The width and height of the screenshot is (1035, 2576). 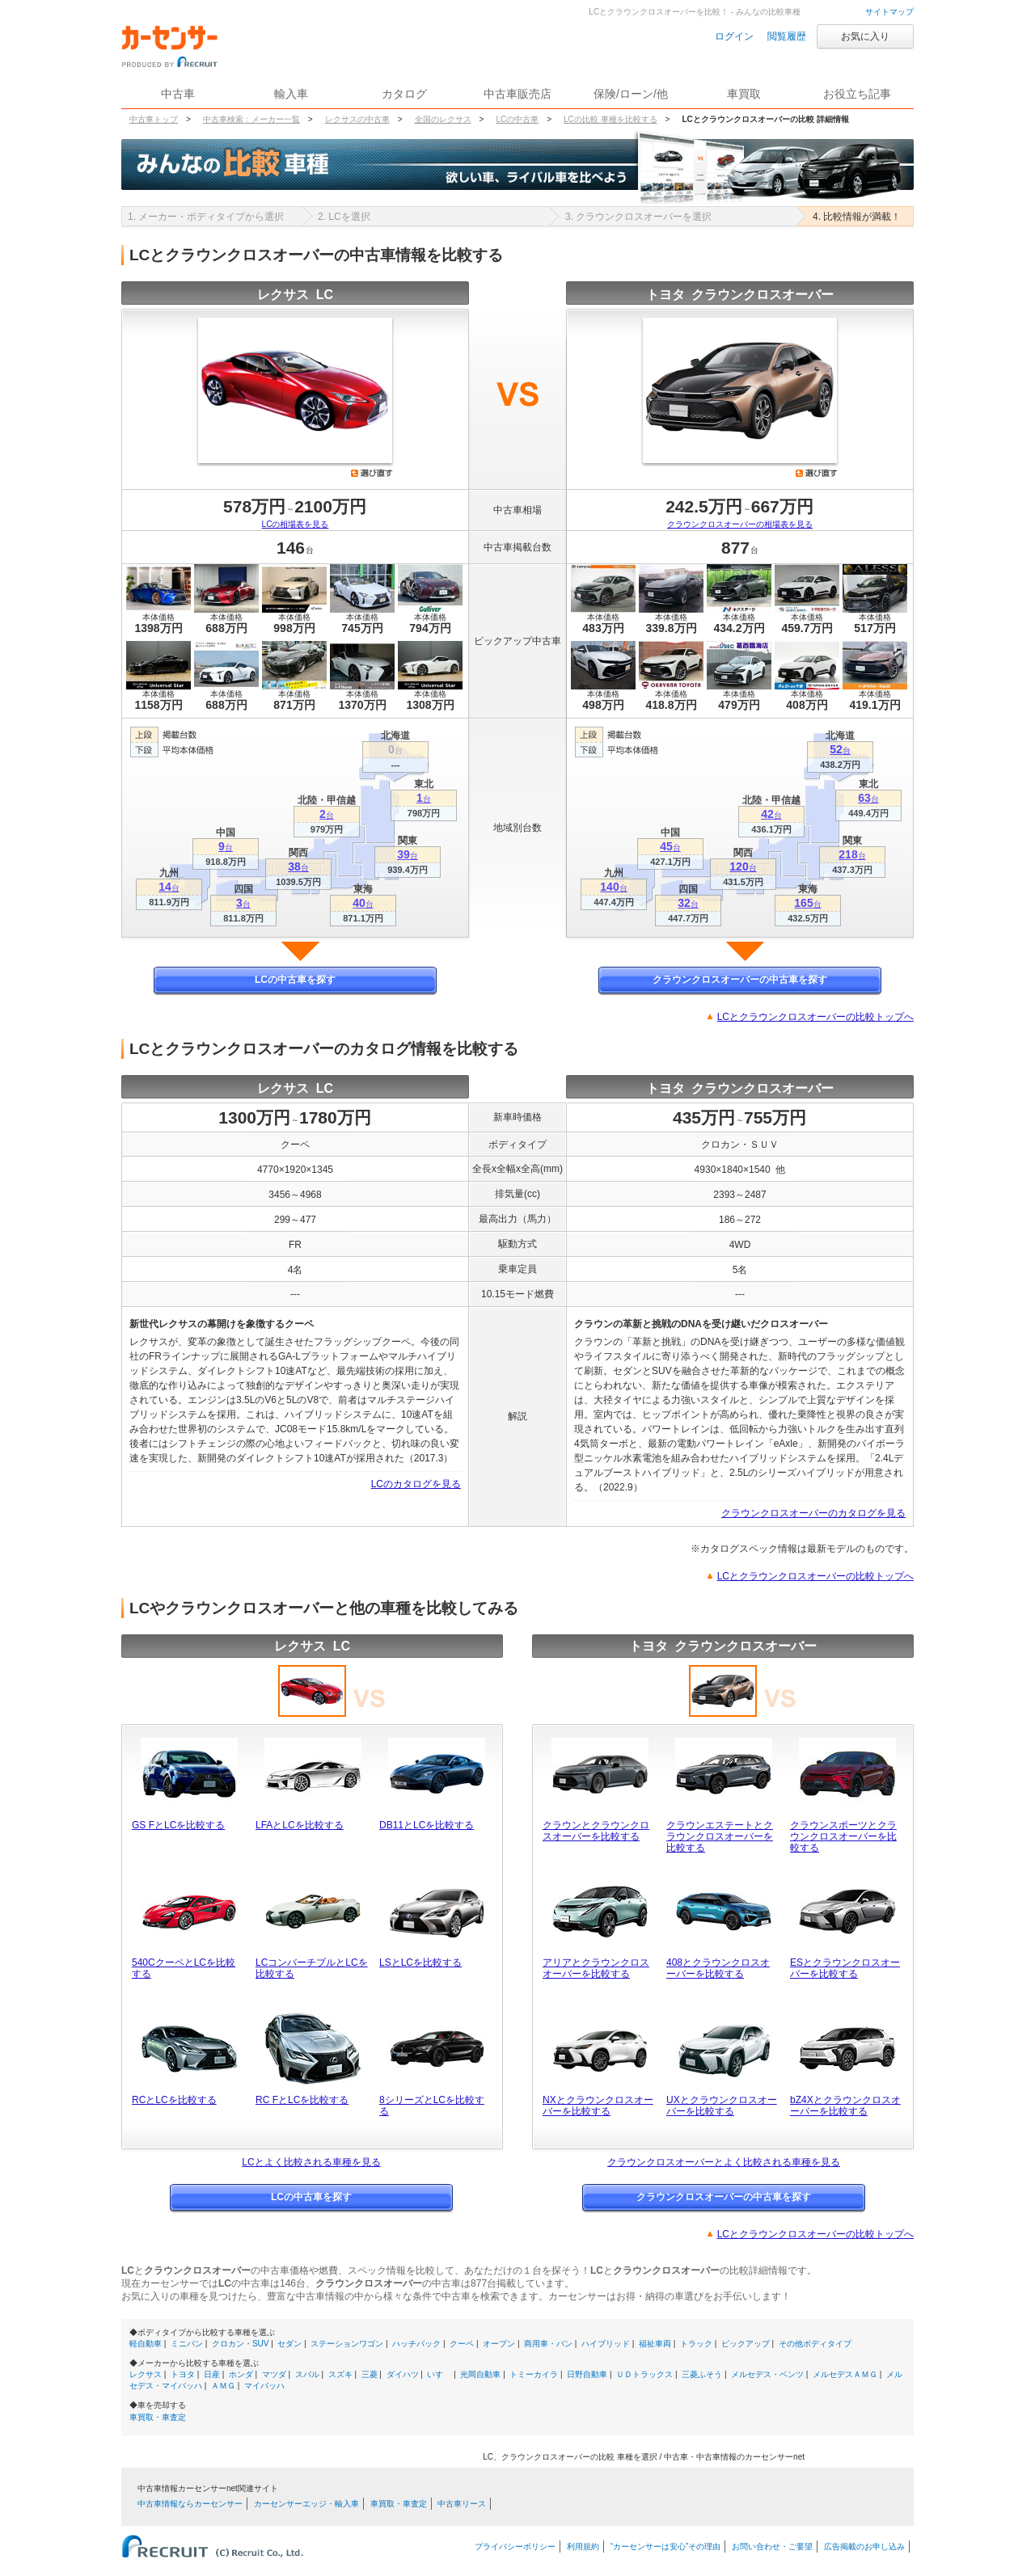 I want to click on トヨタ, so click(x=183, y=2374).